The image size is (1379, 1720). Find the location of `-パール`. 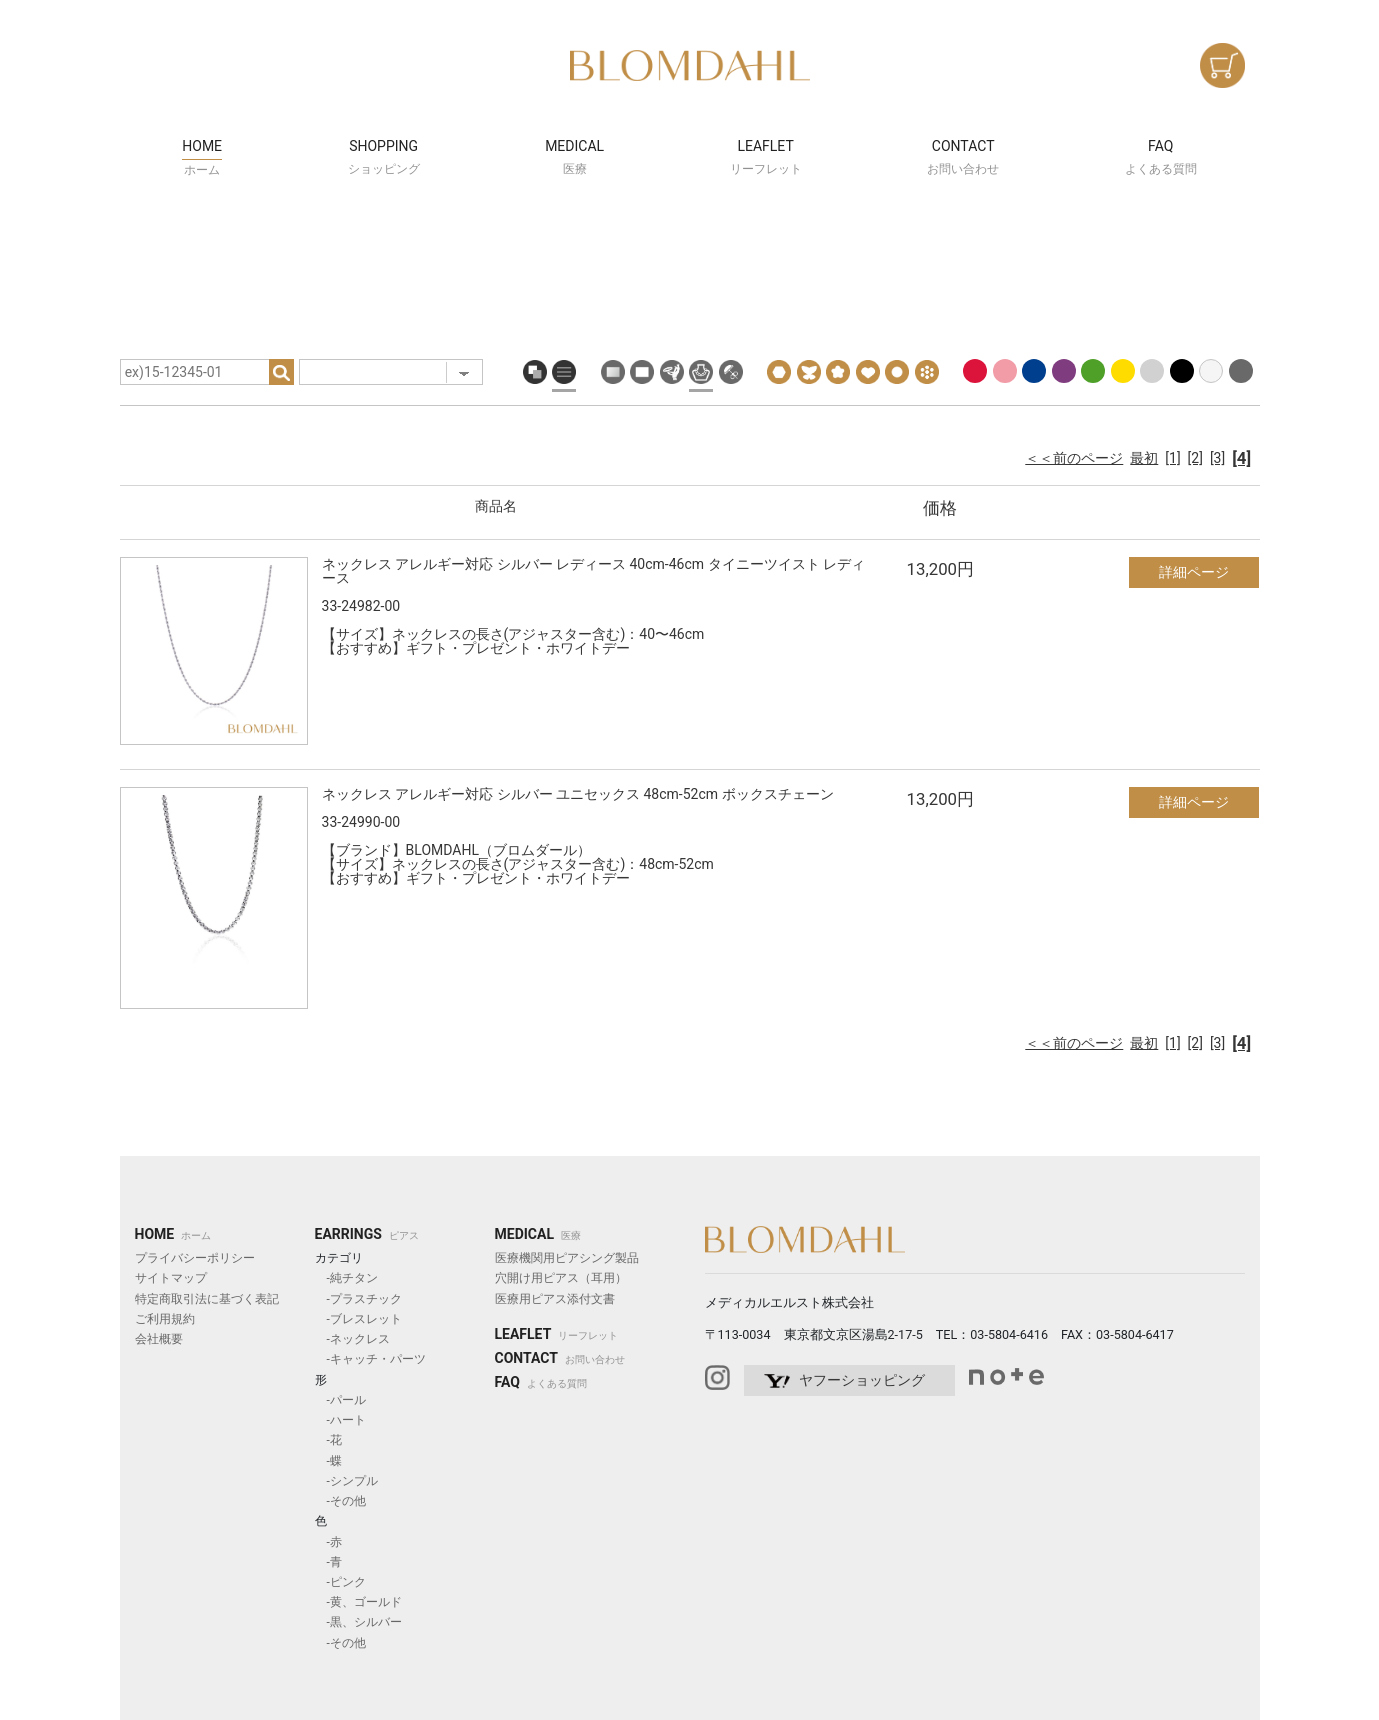

-パール is located at coordinates (340, 1400).